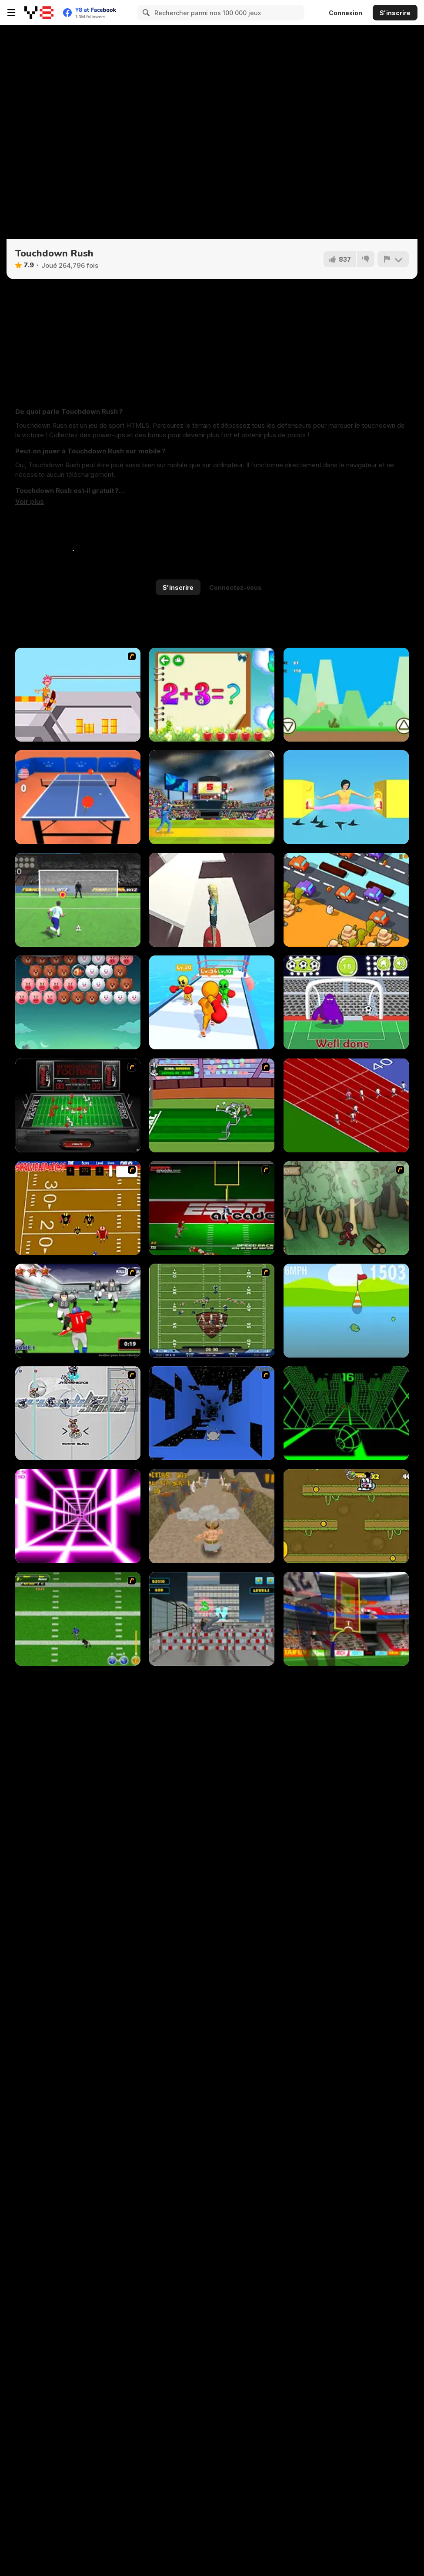 This screenshot has height=2576, width=424. Describe the element at coordinates (211, 900) in the screenshot. I see `[Space Surfer Keiko]` at that location.